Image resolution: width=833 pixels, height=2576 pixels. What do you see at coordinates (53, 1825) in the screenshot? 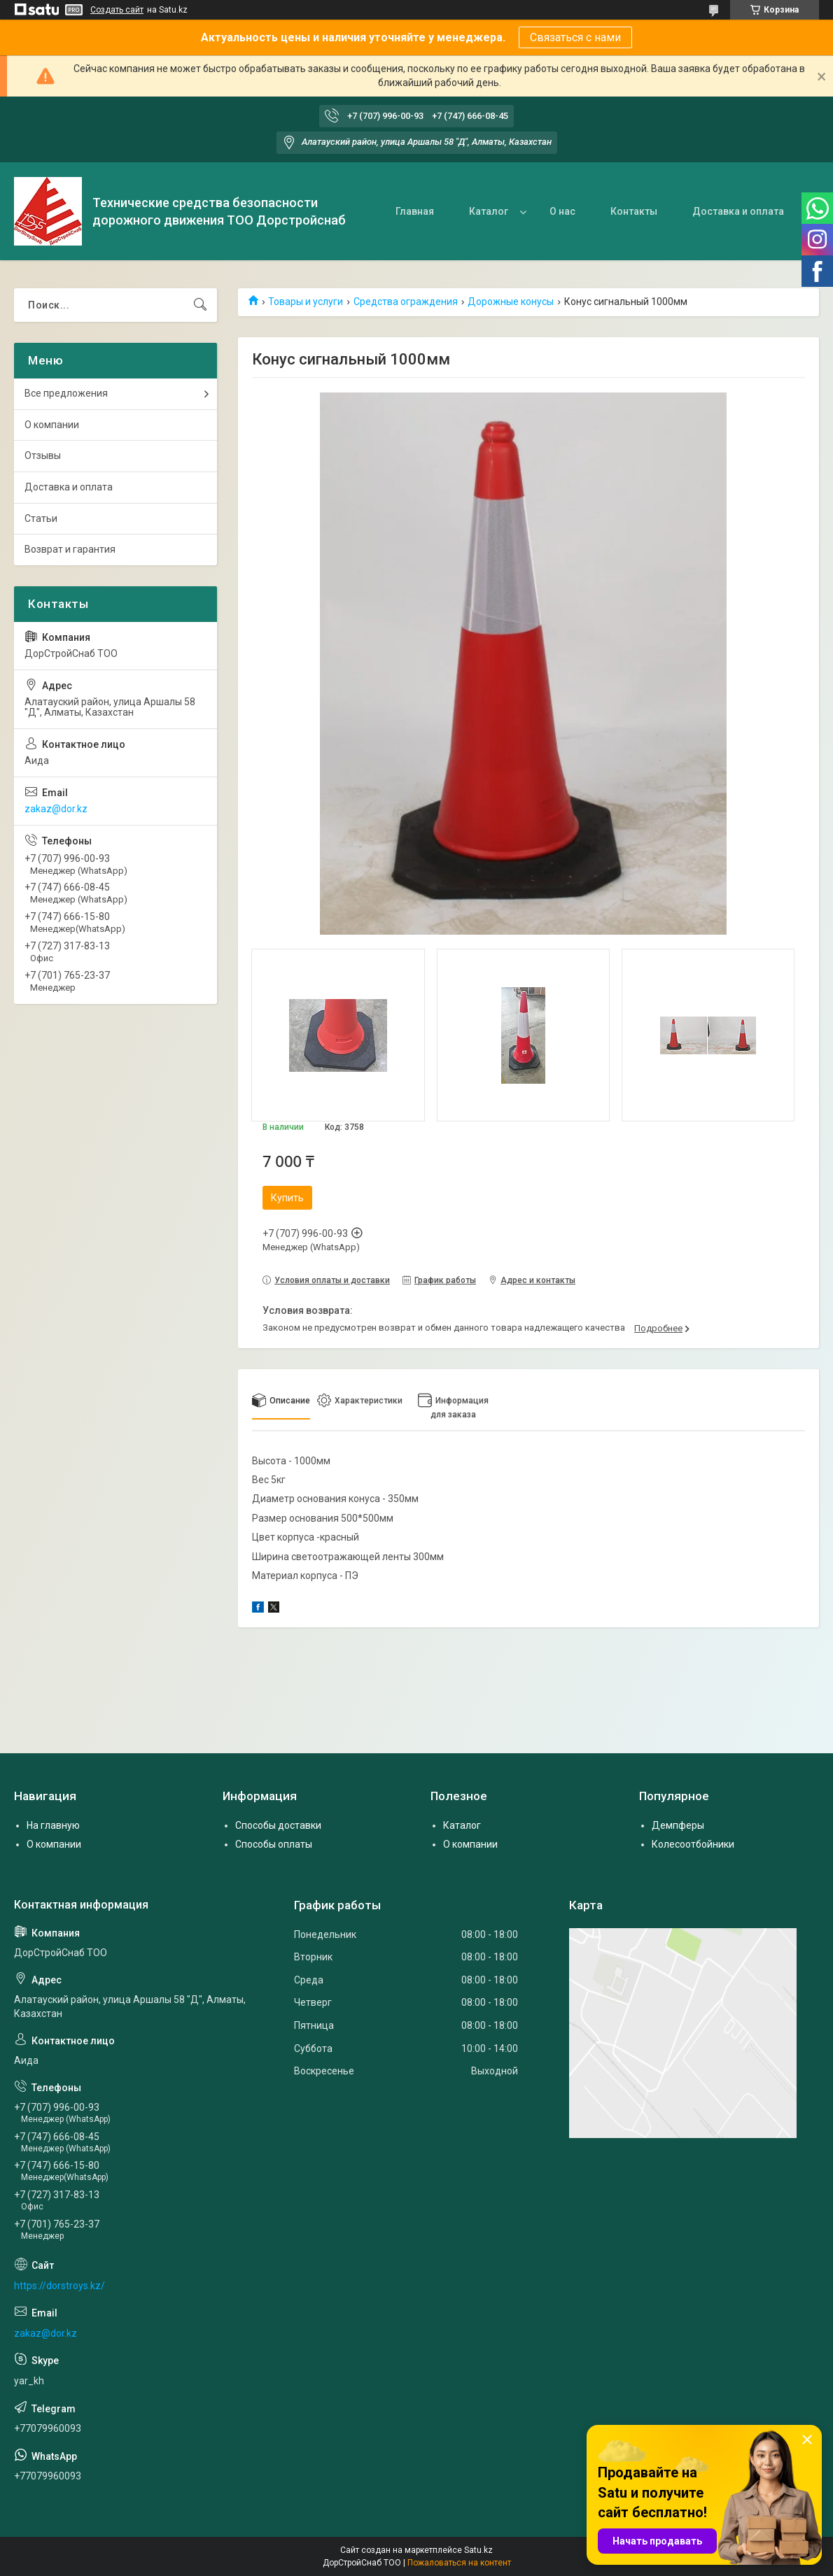
I see `На главную` at bounding box center [53, 1825].